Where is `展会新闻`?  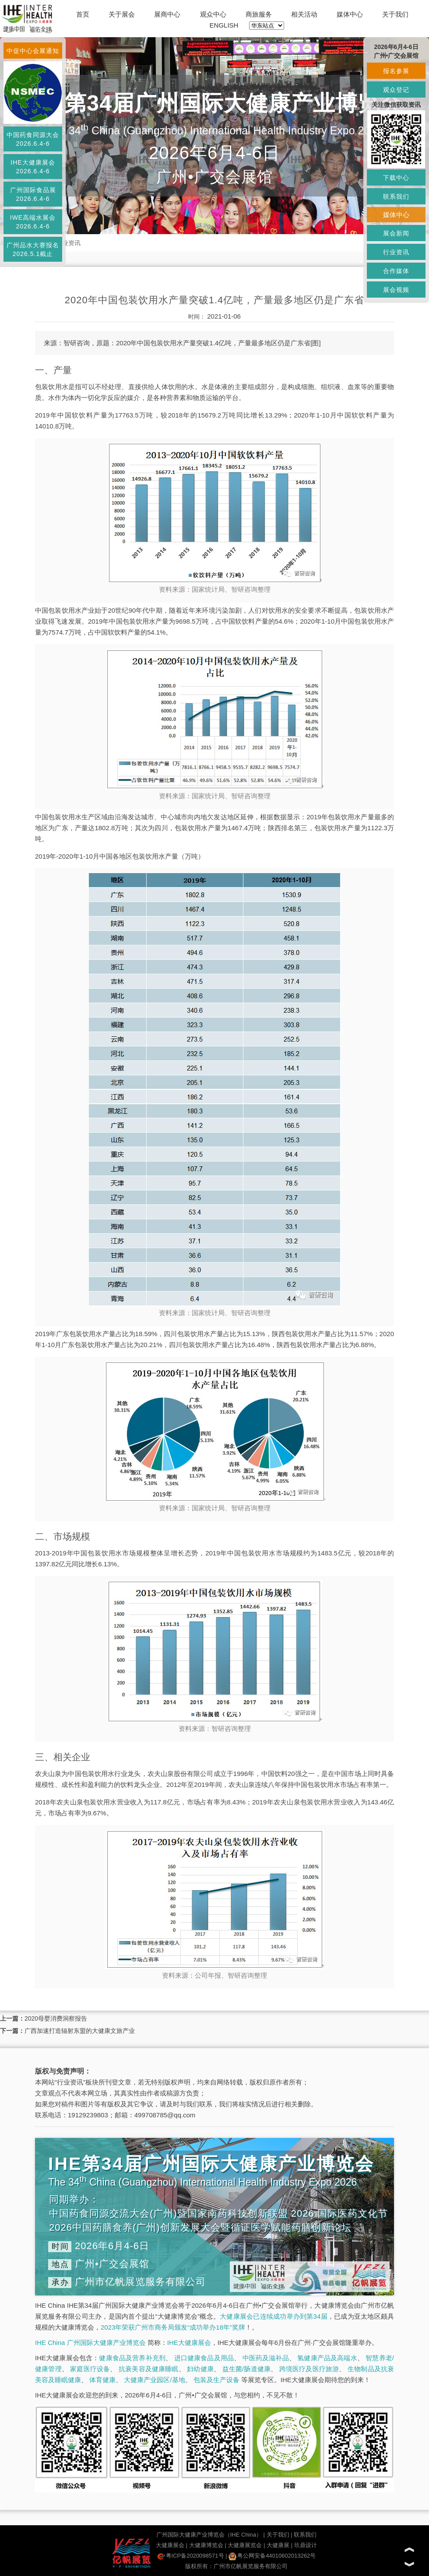
展会新闻 is located at coordinates (396, 233).